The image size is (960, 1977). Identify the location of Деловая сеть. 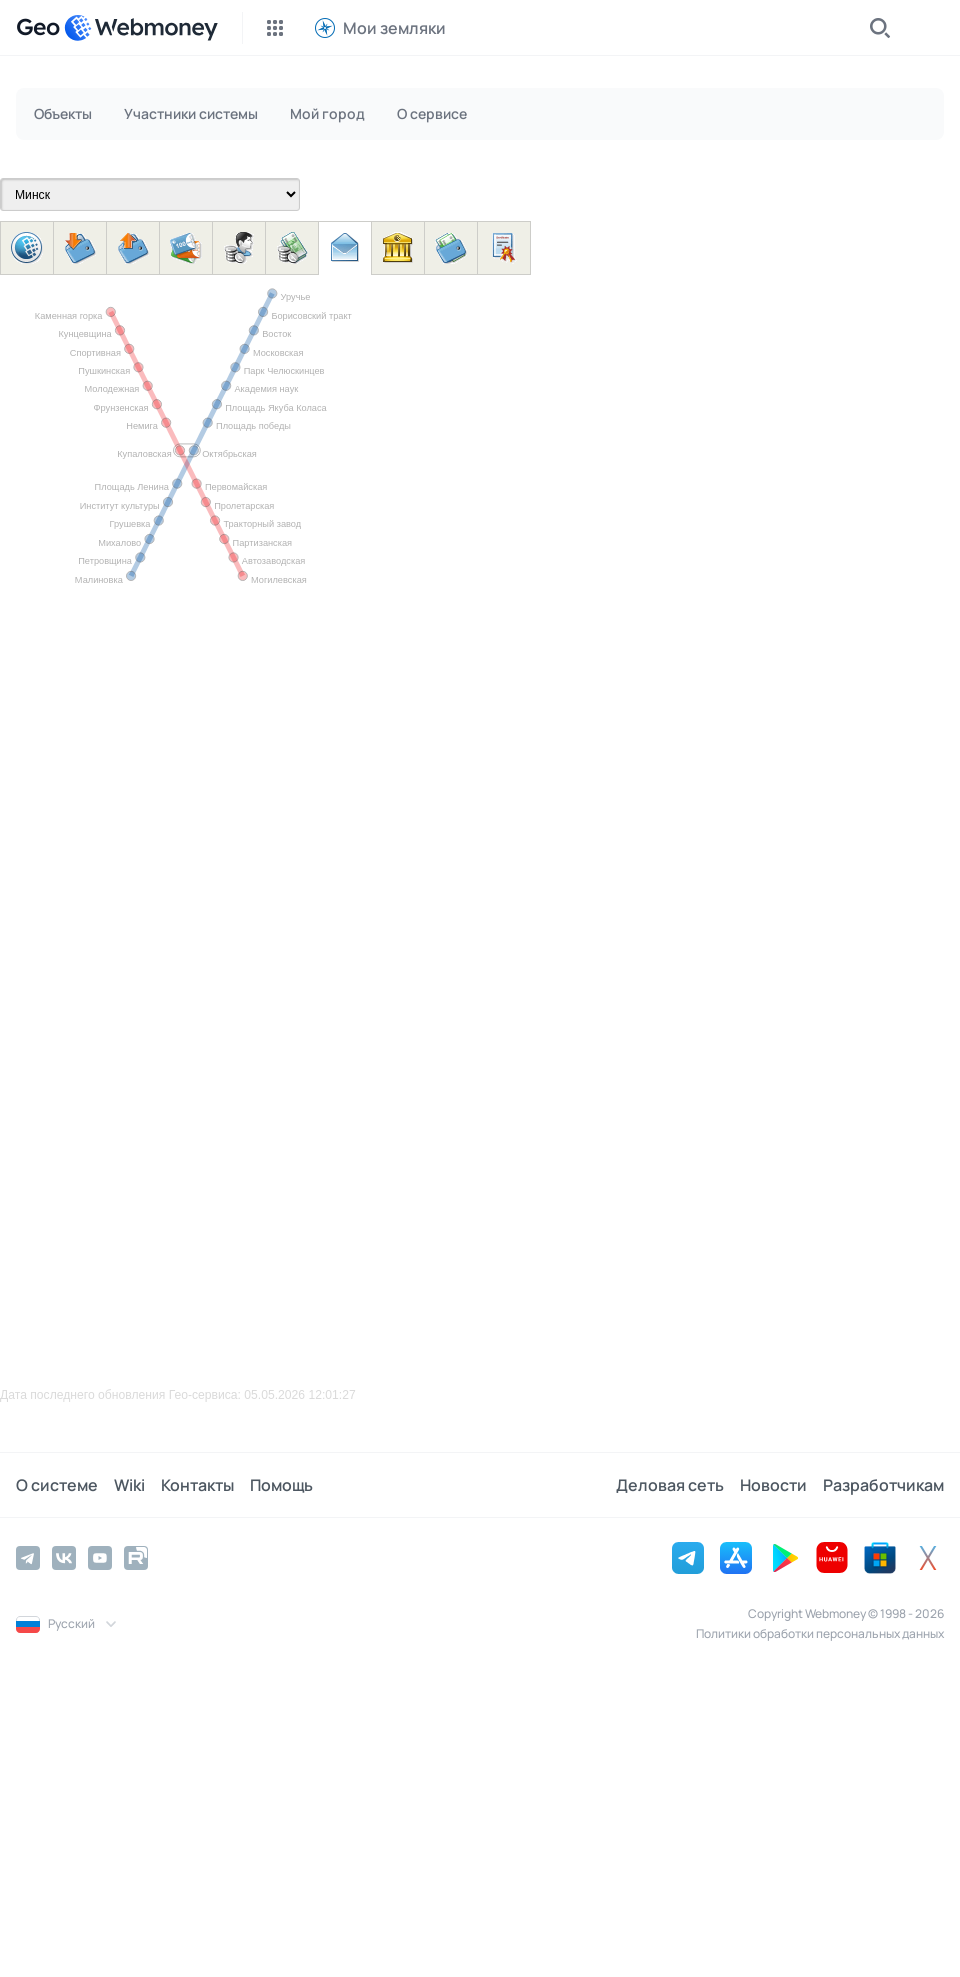
(670, 1485).